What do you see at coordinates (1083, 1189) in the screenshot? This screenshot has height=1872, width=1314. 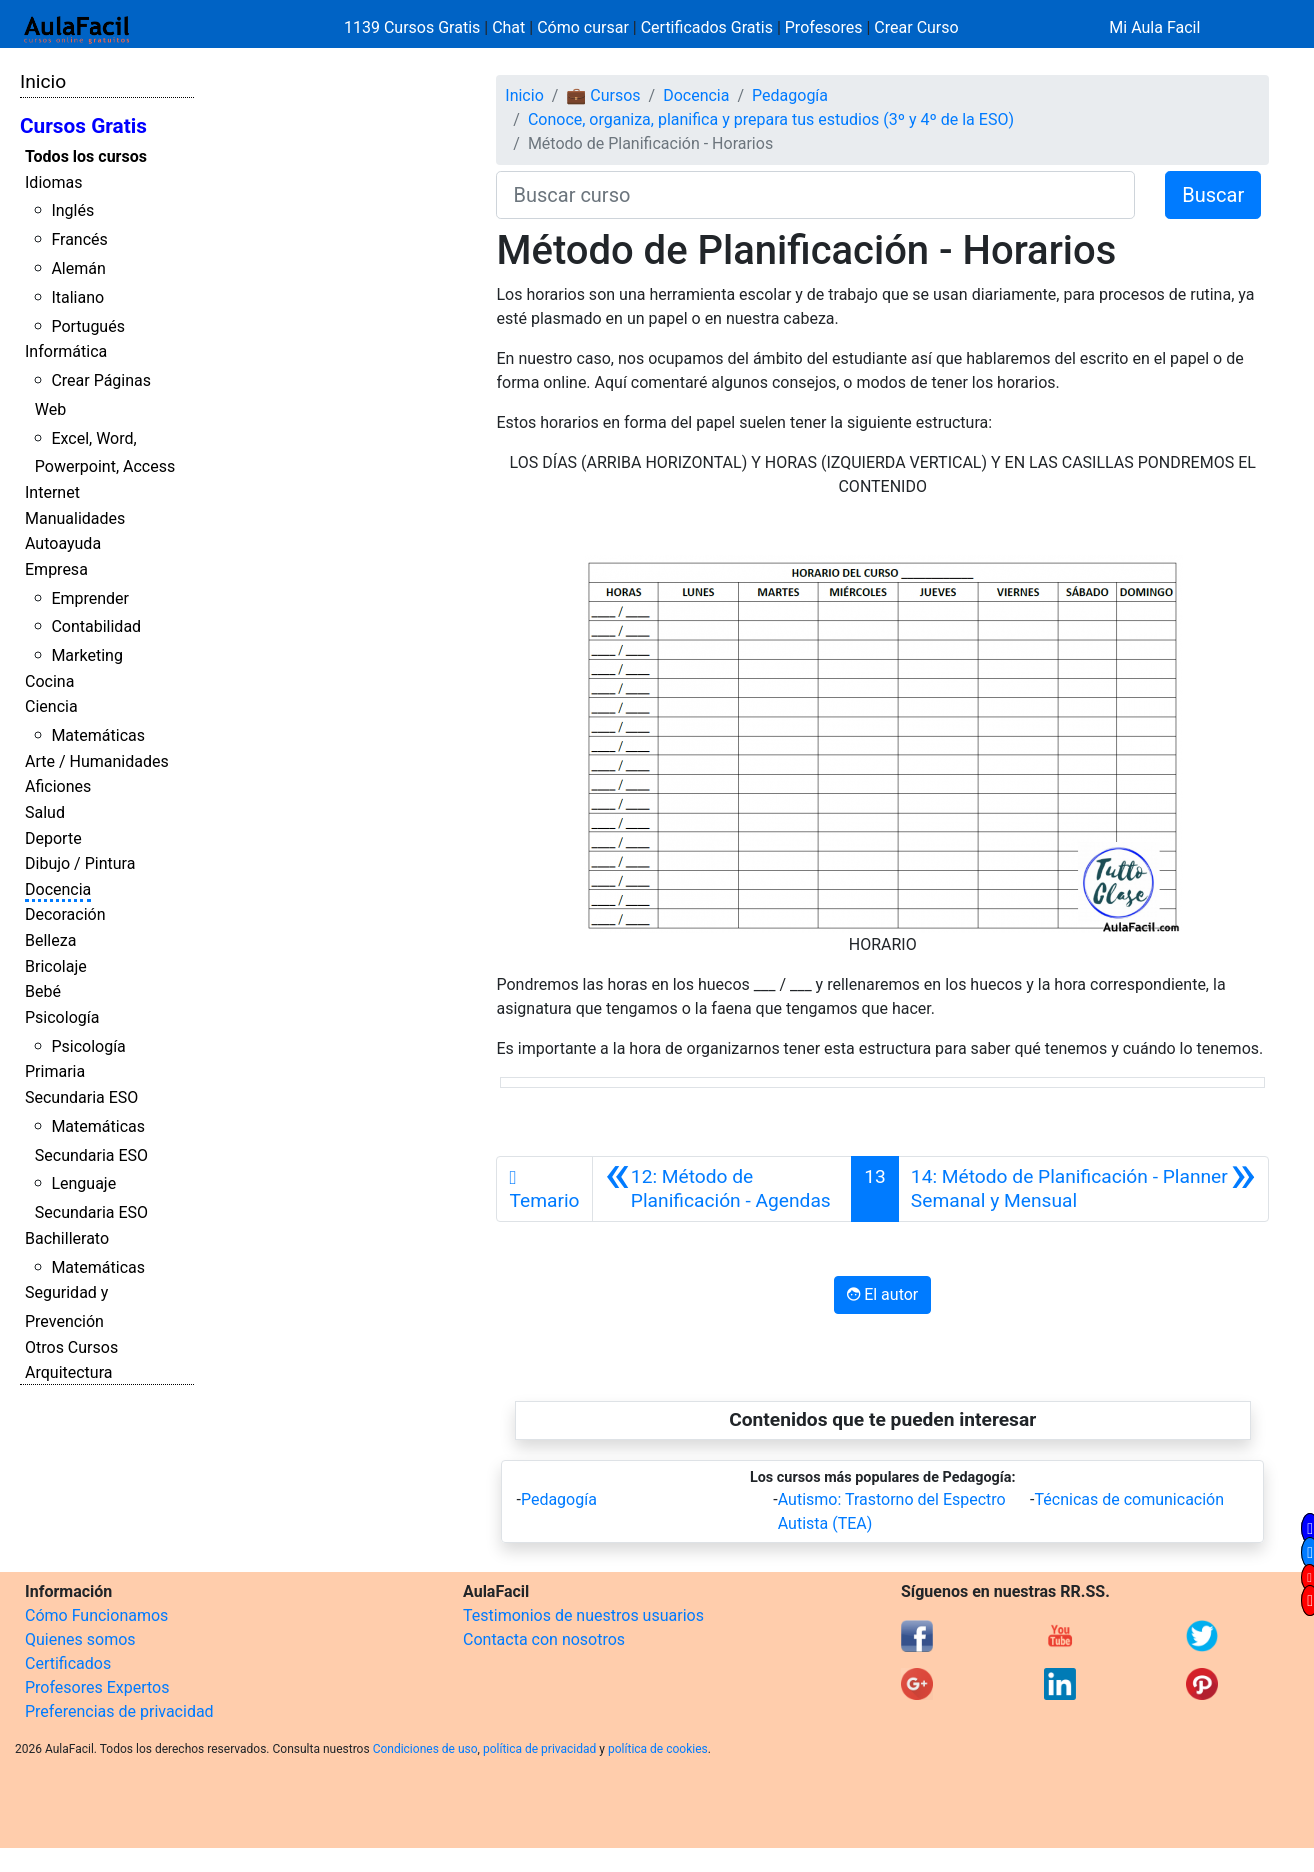 I see `[Siguiente]` at bounding box center [1083, 1189].